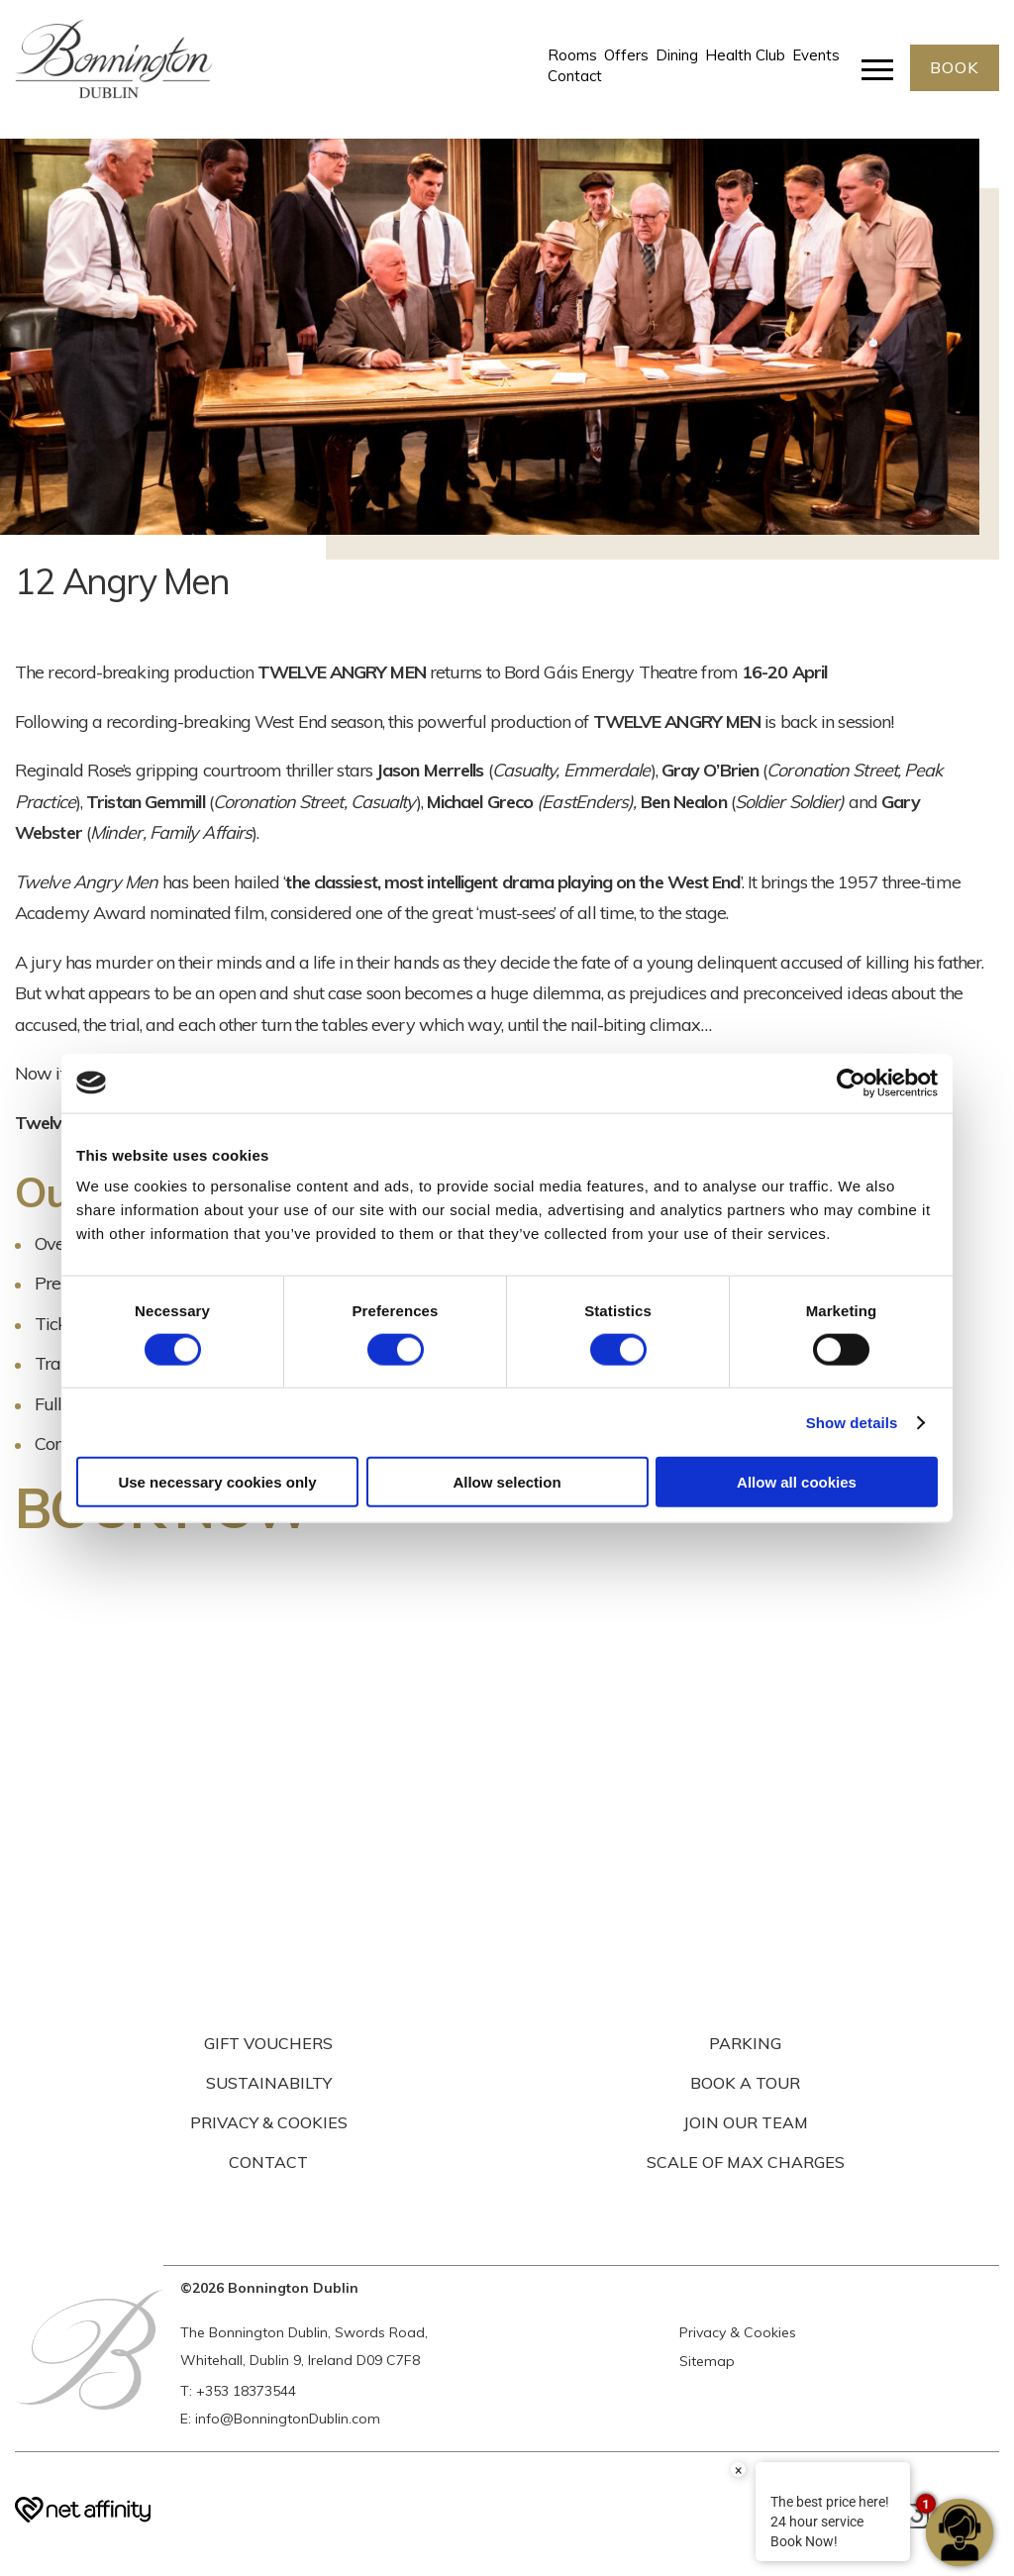 The image size is (1014, 2576). What do you see at coordinates (852, 1421) in the screenshot?
I see `Show details` at bounding box center [852, 1421].